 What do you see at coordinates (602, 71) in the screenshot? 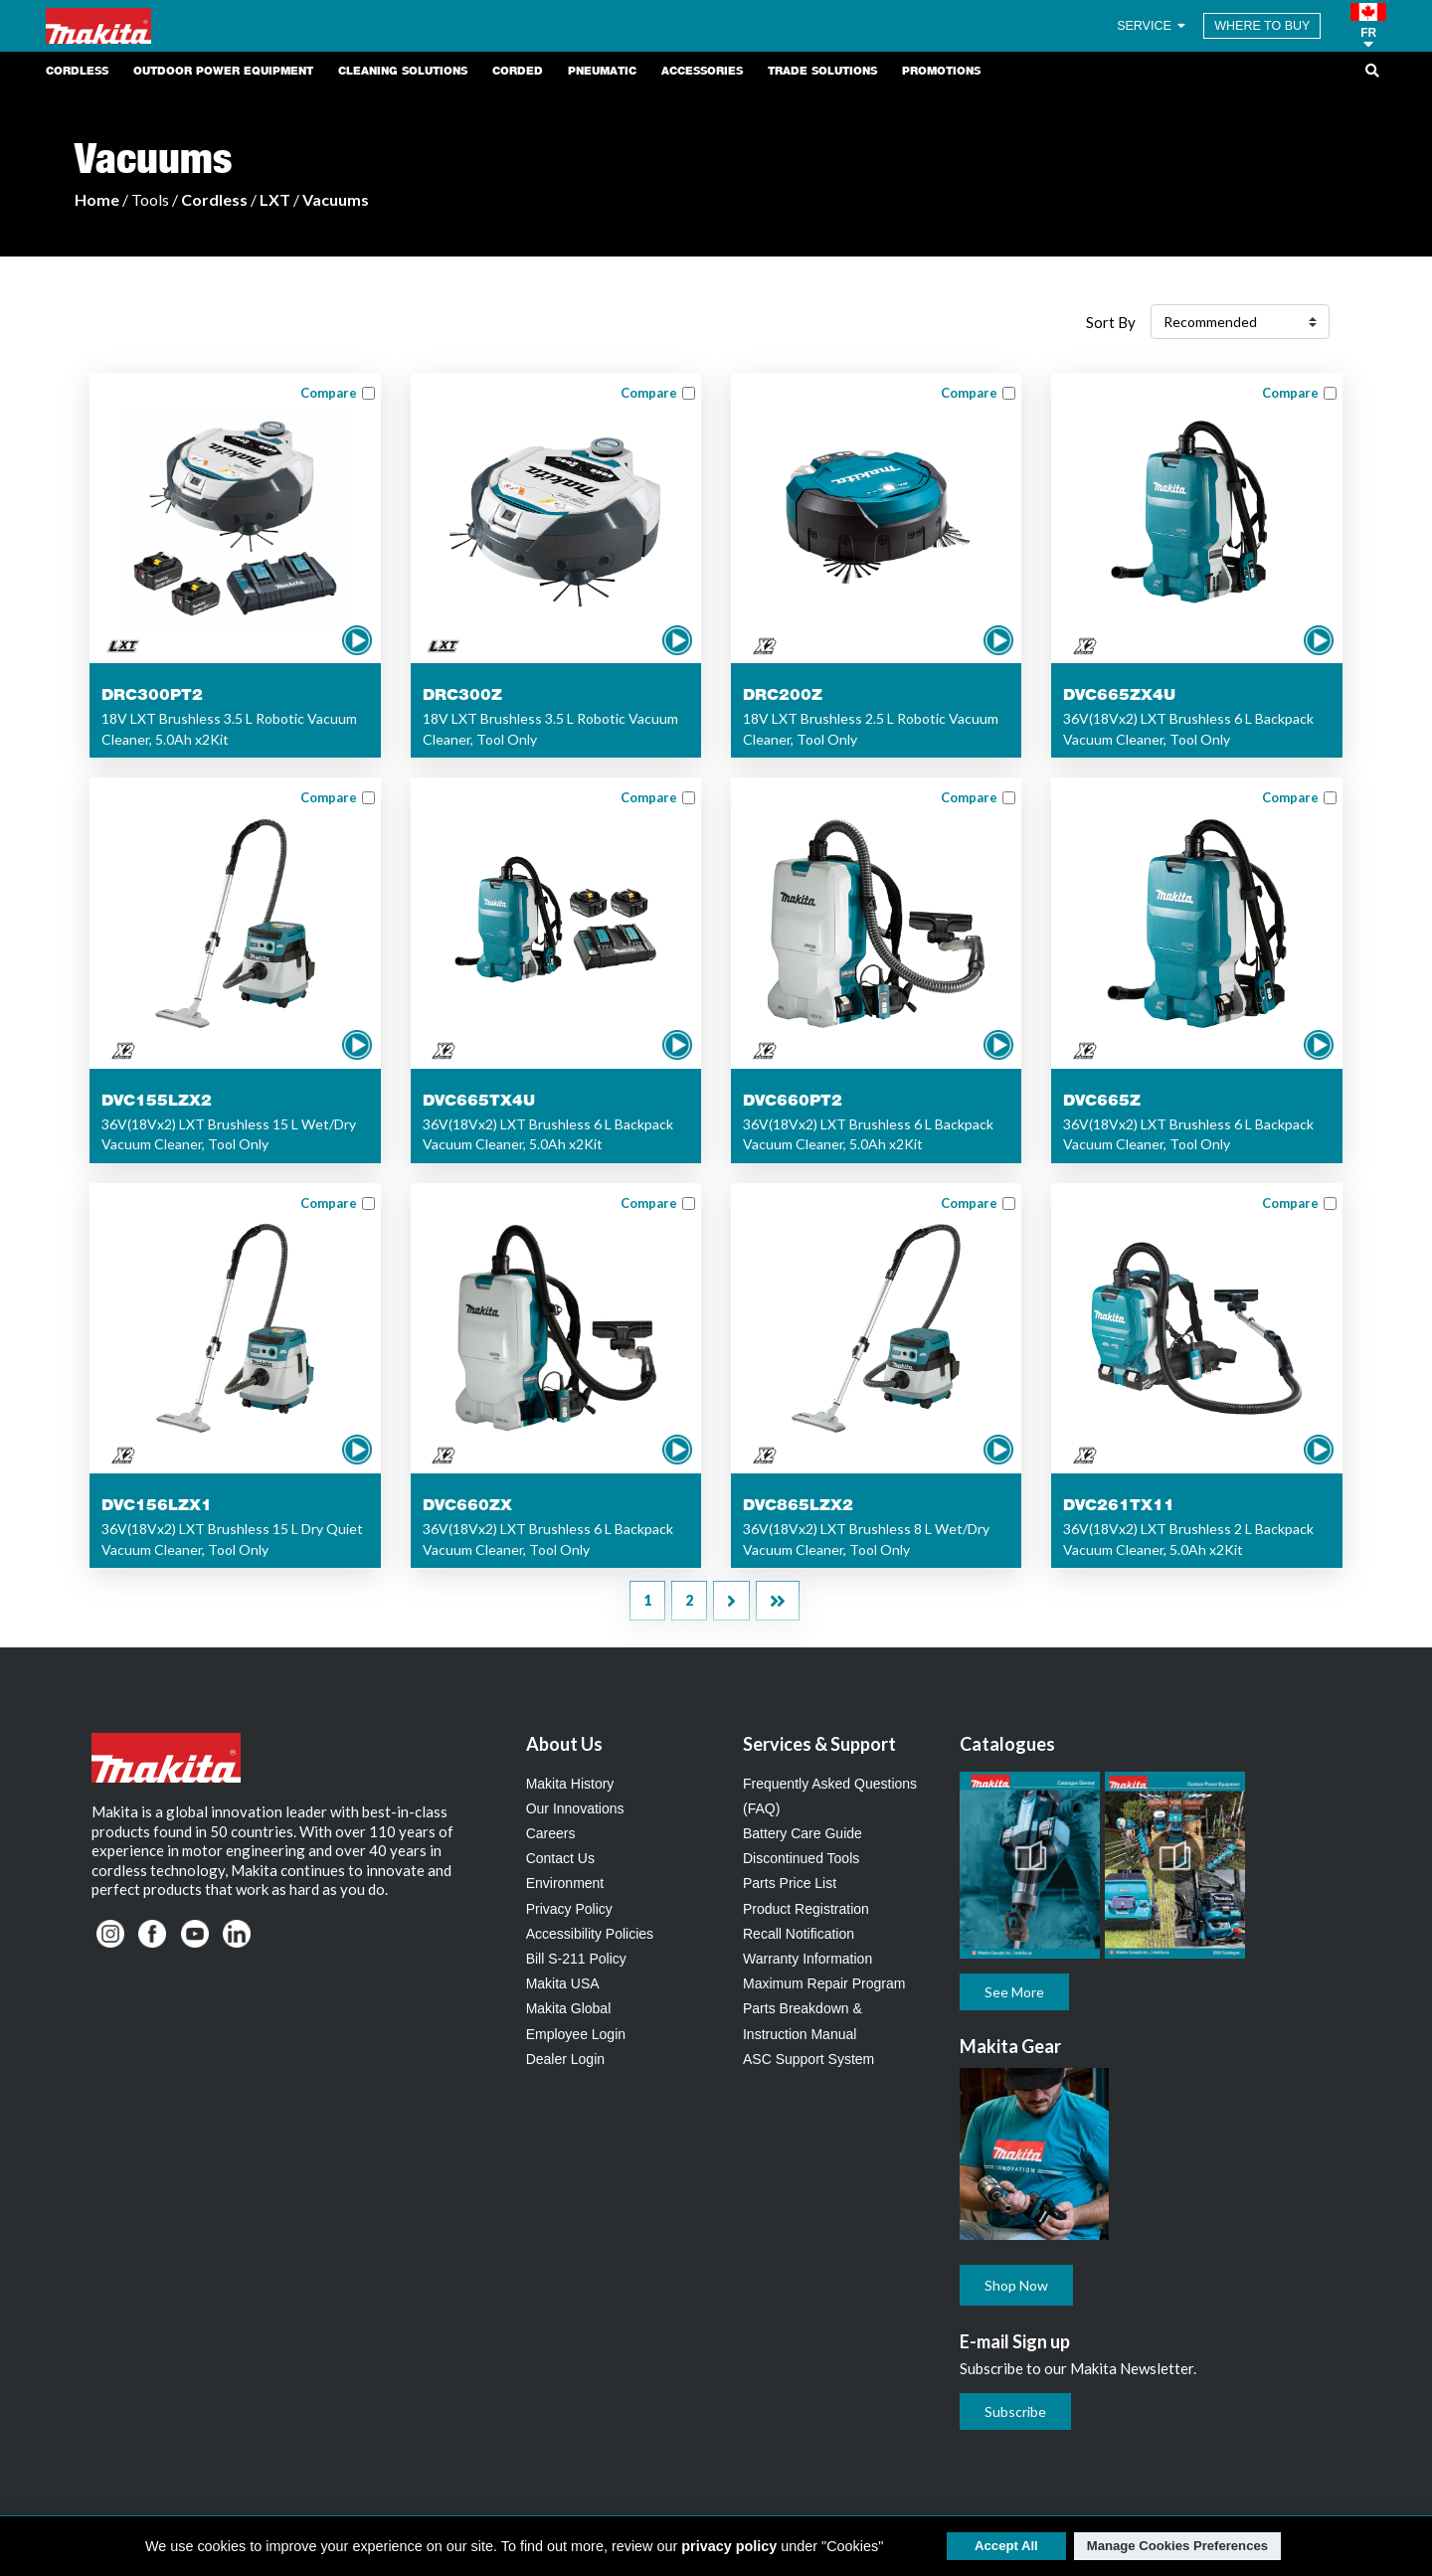
I see `Pneumatic [link]` at bounding box center [602, 71].